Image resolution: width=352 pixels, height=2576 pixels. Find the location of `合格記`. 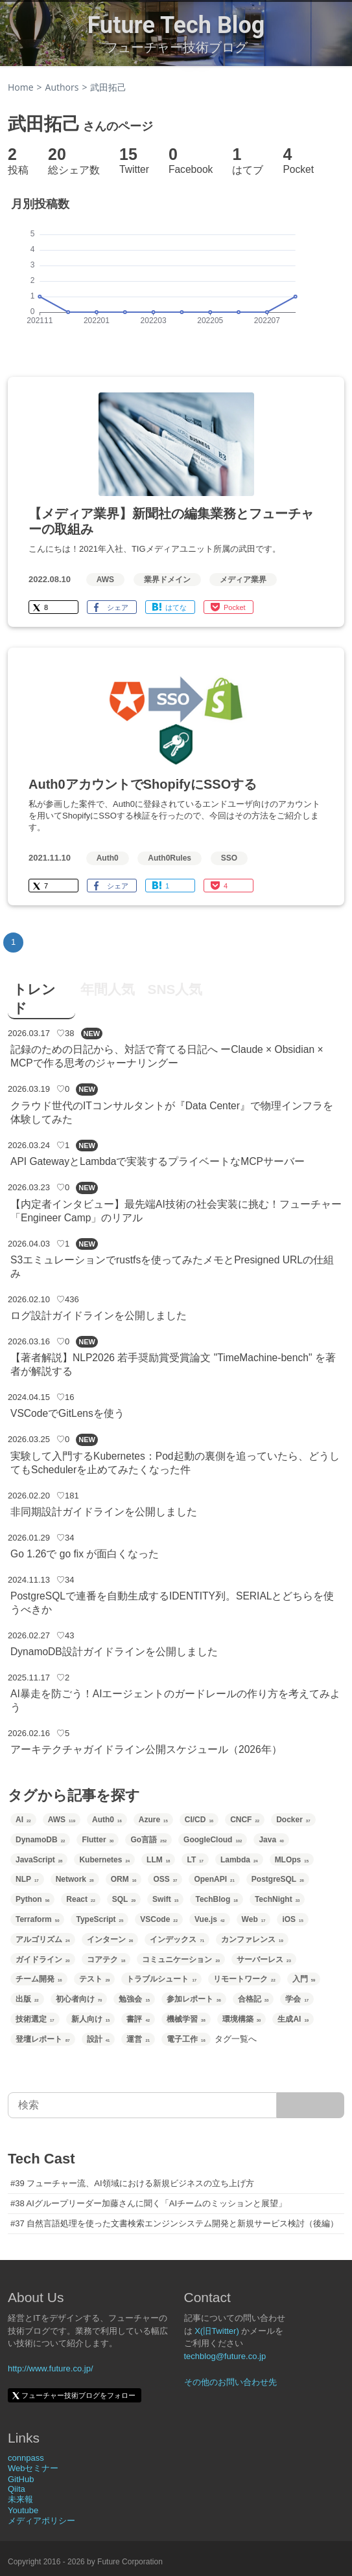

合格記 is located at coordinates (253, 1999).